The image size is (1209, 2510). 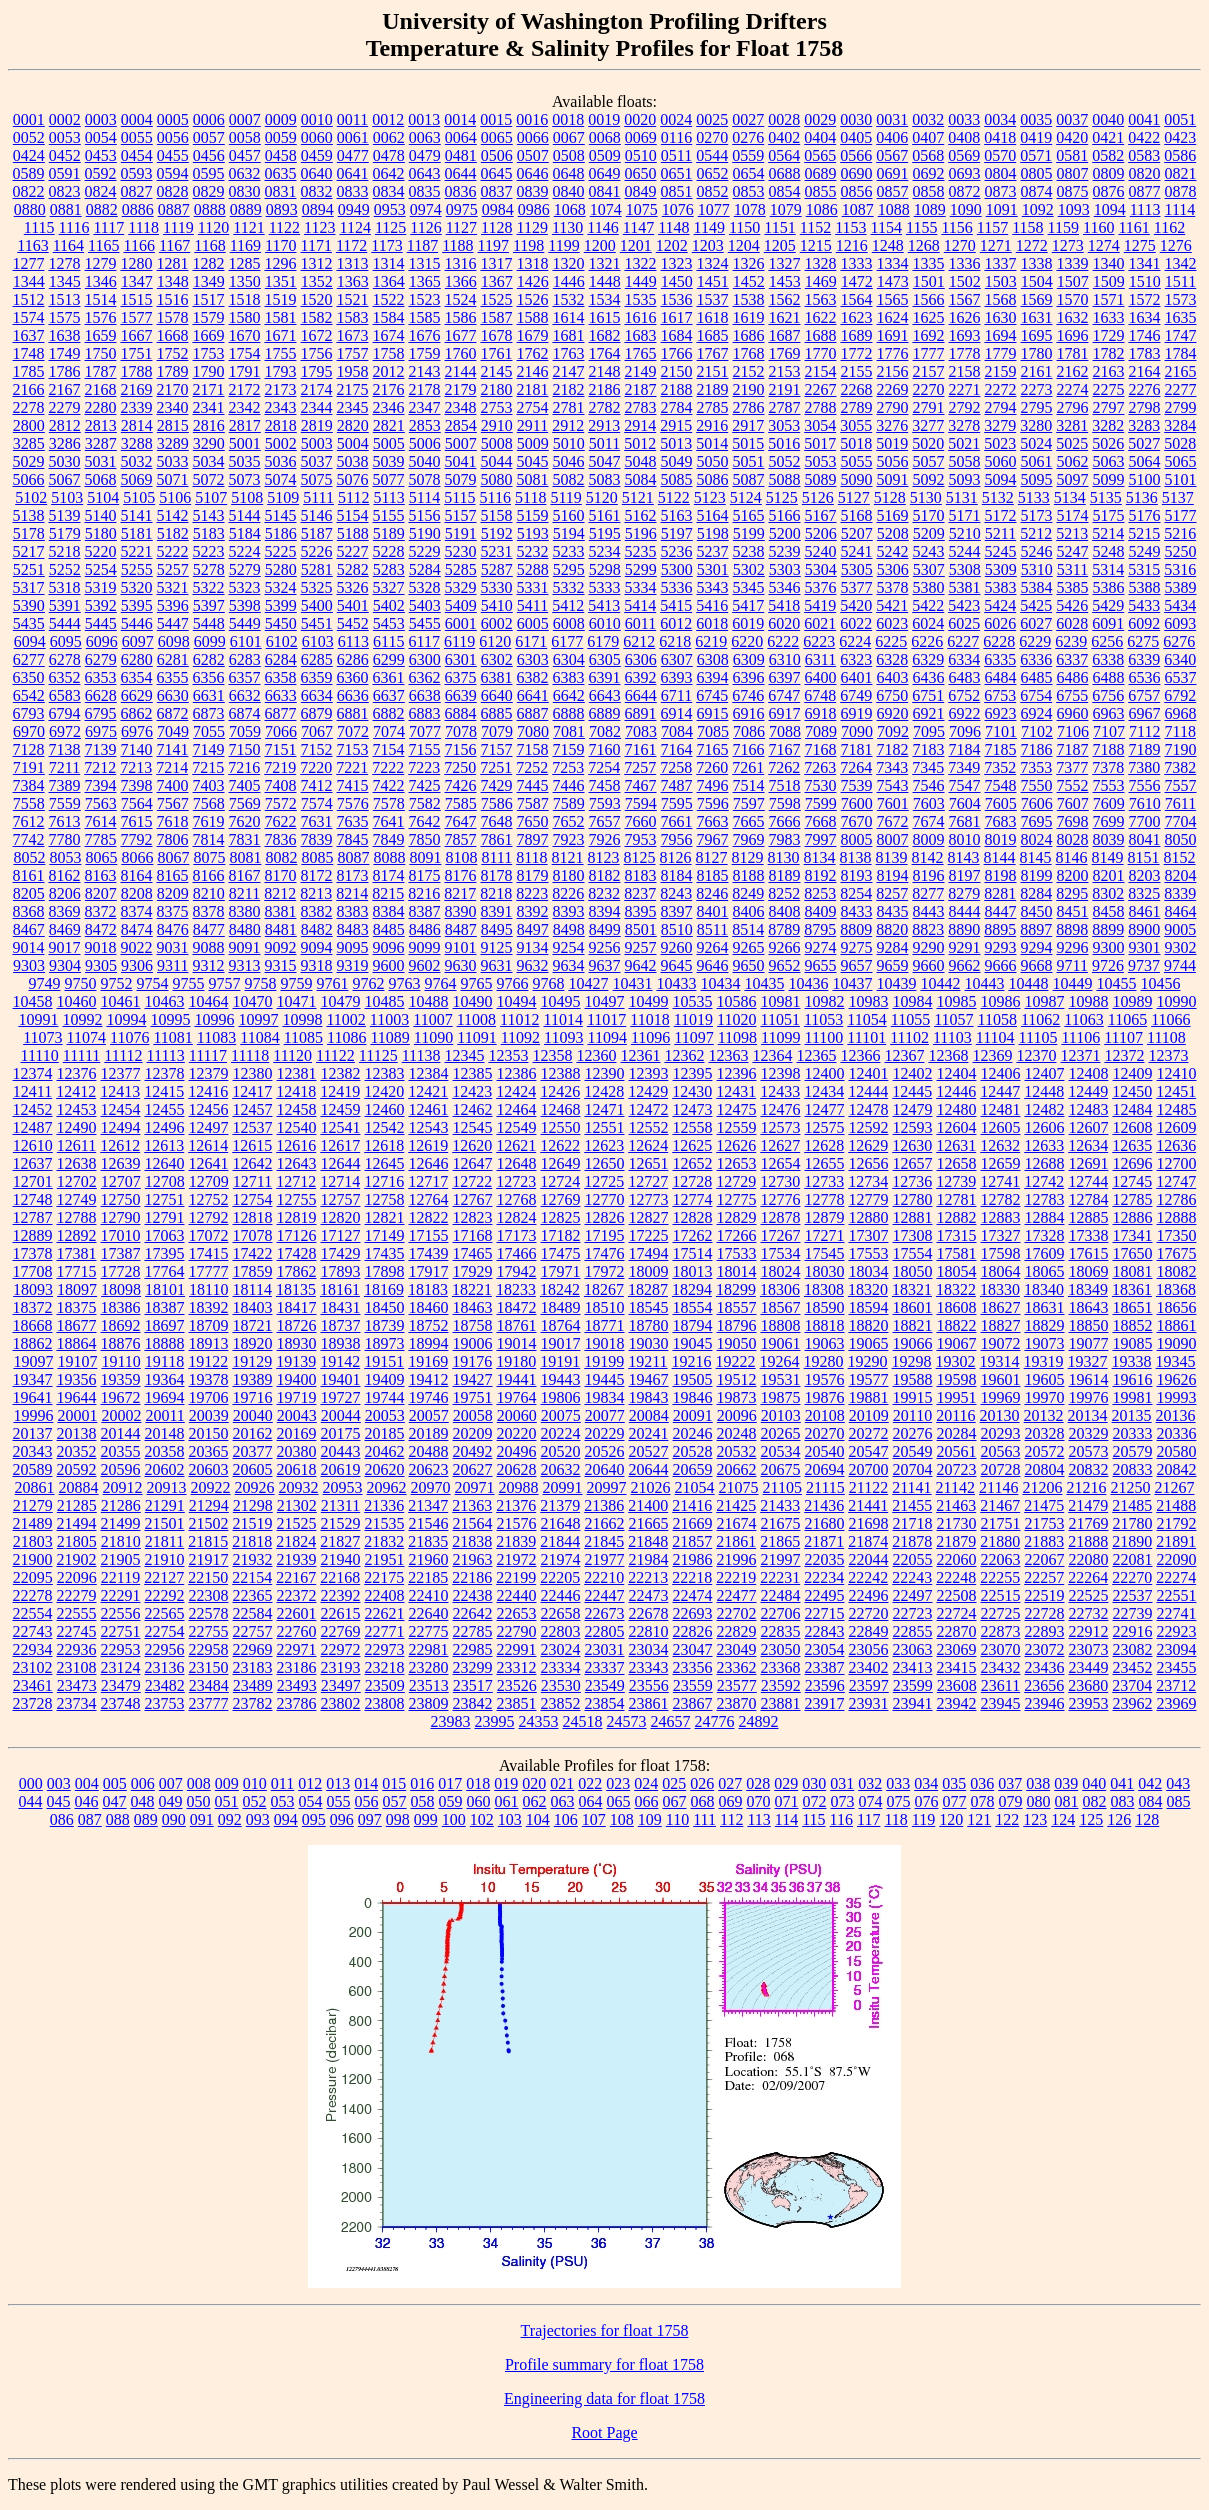 I want to click on 0593, so click(x=137, y=173).